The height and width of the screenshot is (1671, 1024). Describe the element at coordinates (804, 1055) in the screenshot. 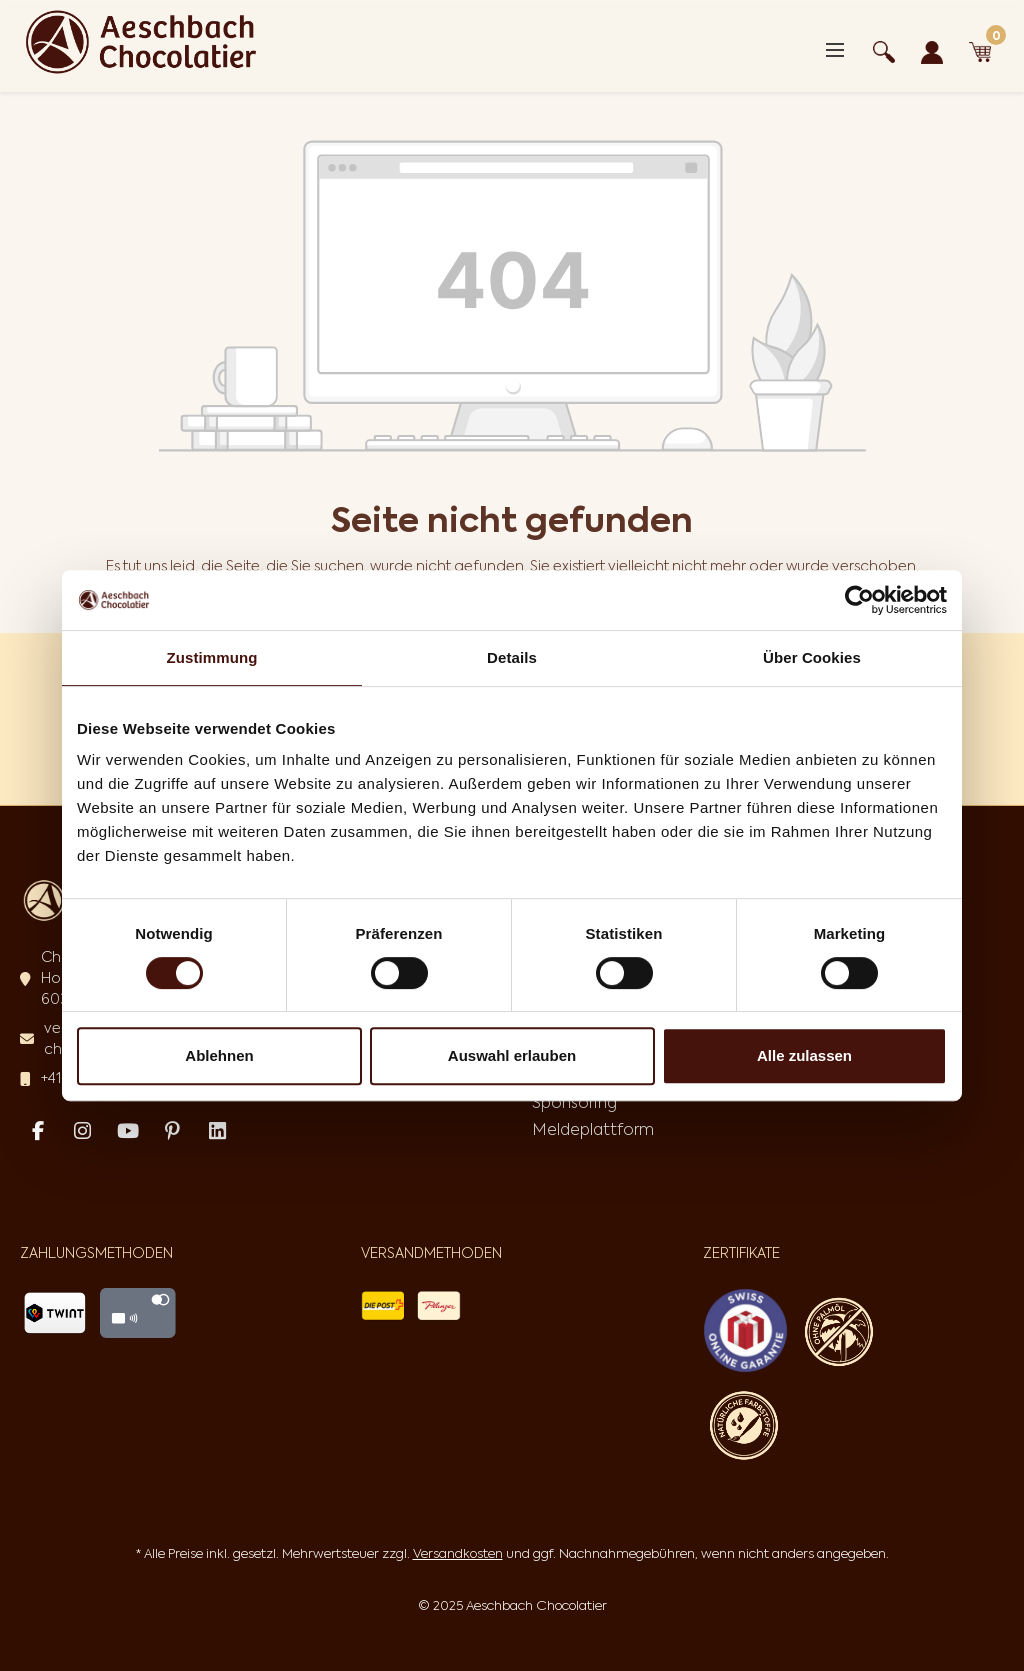

I see `Alle zulassen` at that location.